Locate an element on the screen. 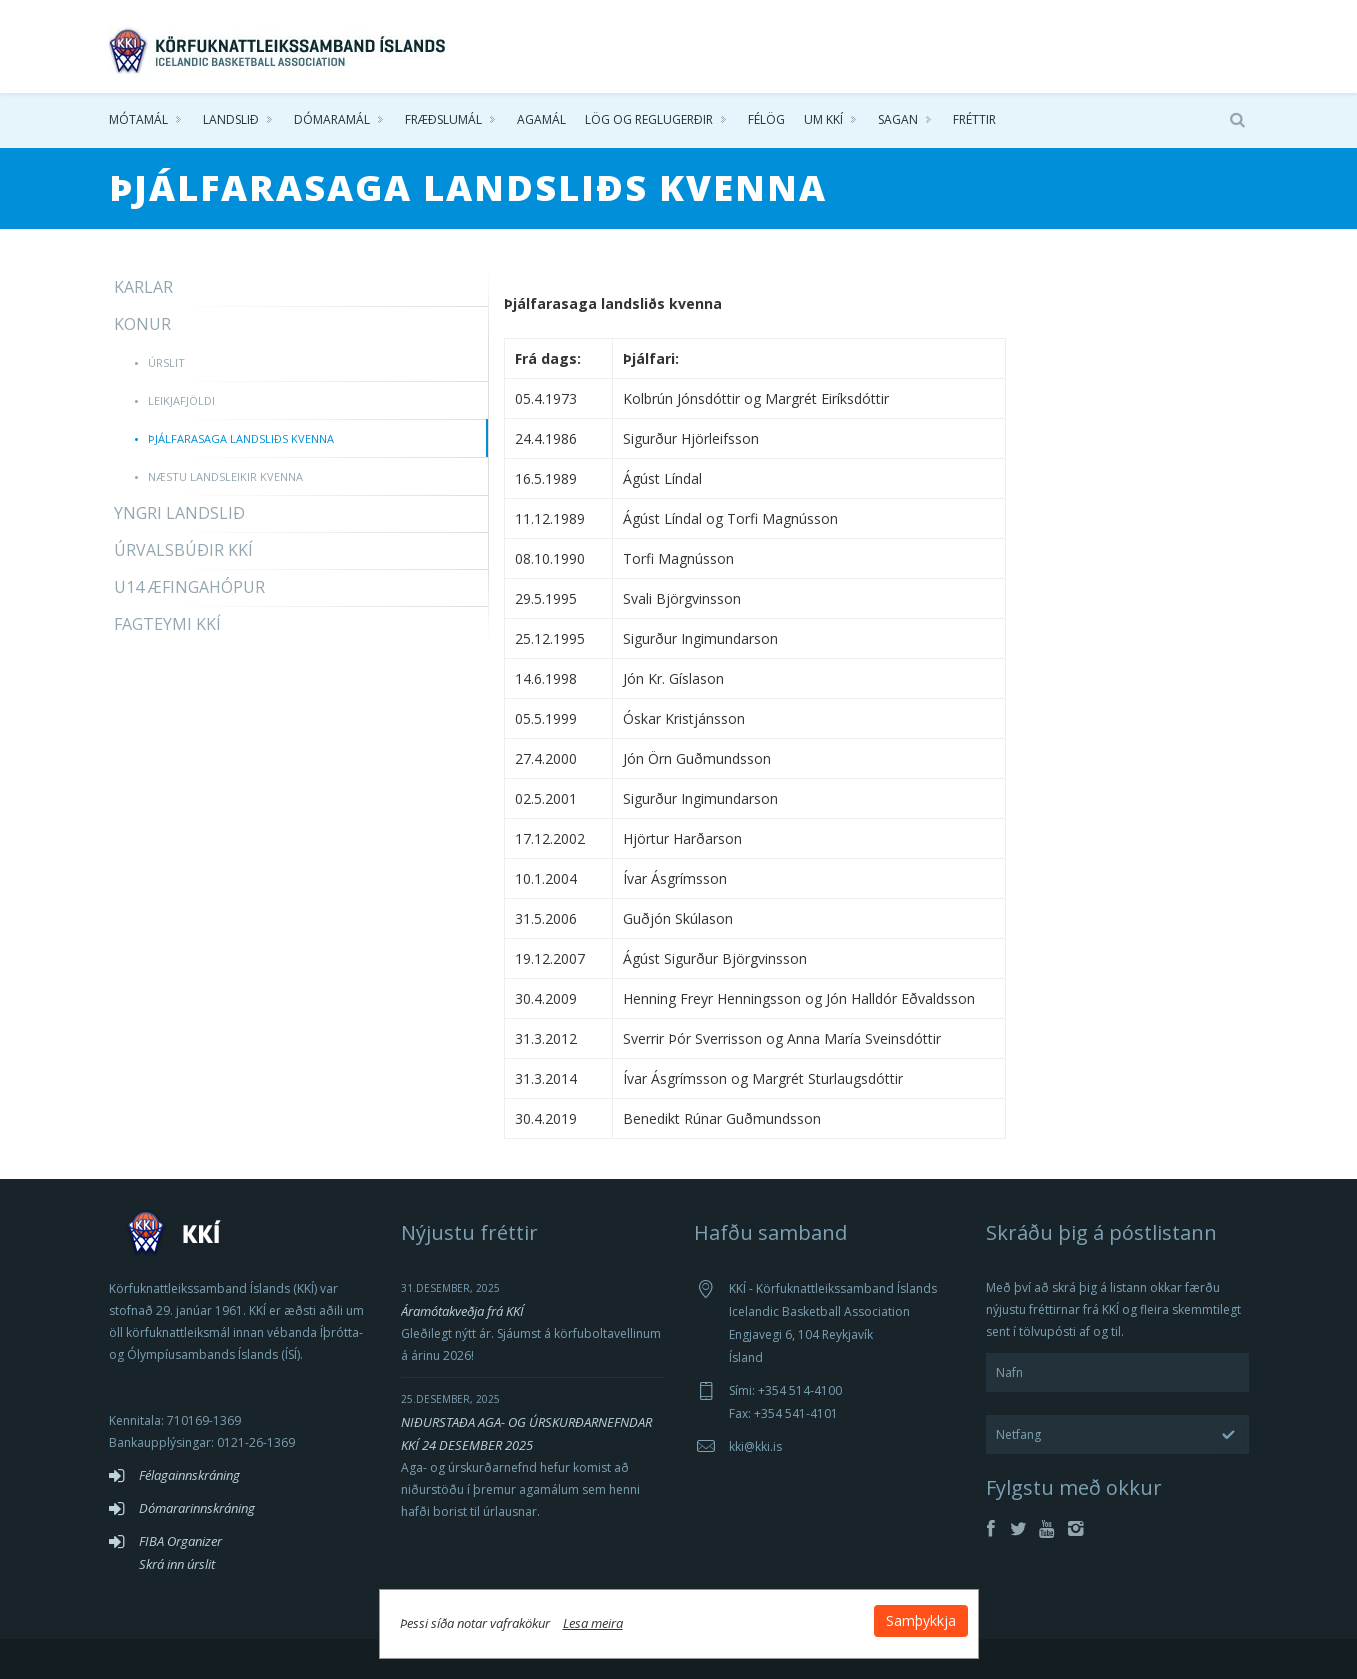 The width and height of the screenshot is (1357, 1679). Dómaramál is located at coordinates (332, 119).